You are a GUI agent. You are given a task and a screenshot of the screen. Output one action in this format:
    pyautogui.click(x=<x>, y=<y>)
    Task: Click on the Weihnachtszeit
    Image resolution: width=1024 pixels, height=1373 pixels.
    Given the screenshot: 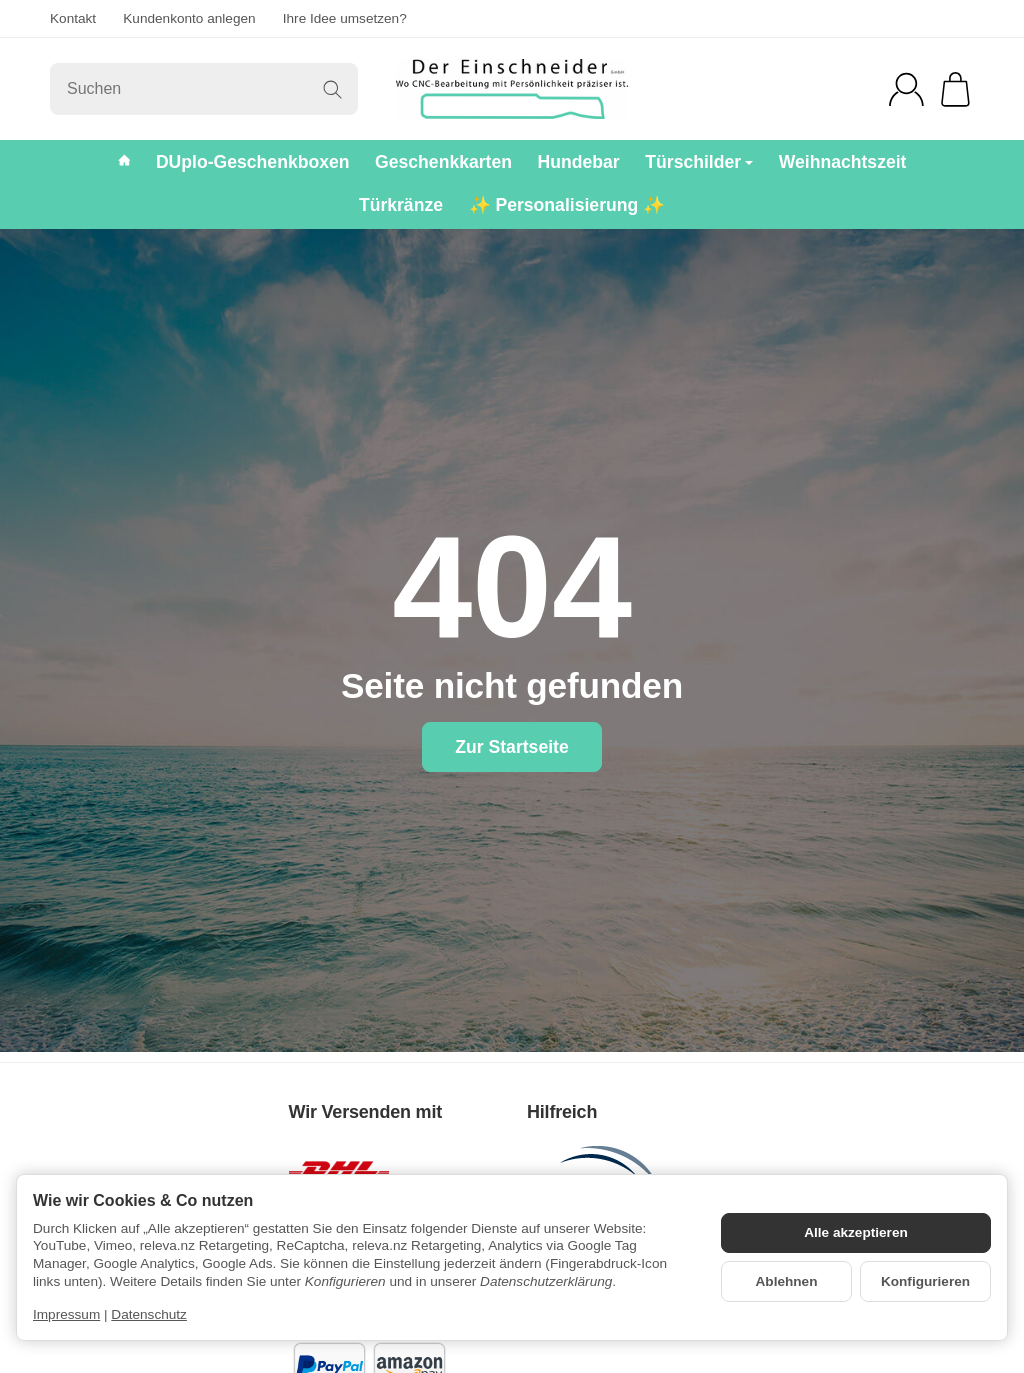 What is the action you would take?
    pyautogui.click(x=843, y=162)
    